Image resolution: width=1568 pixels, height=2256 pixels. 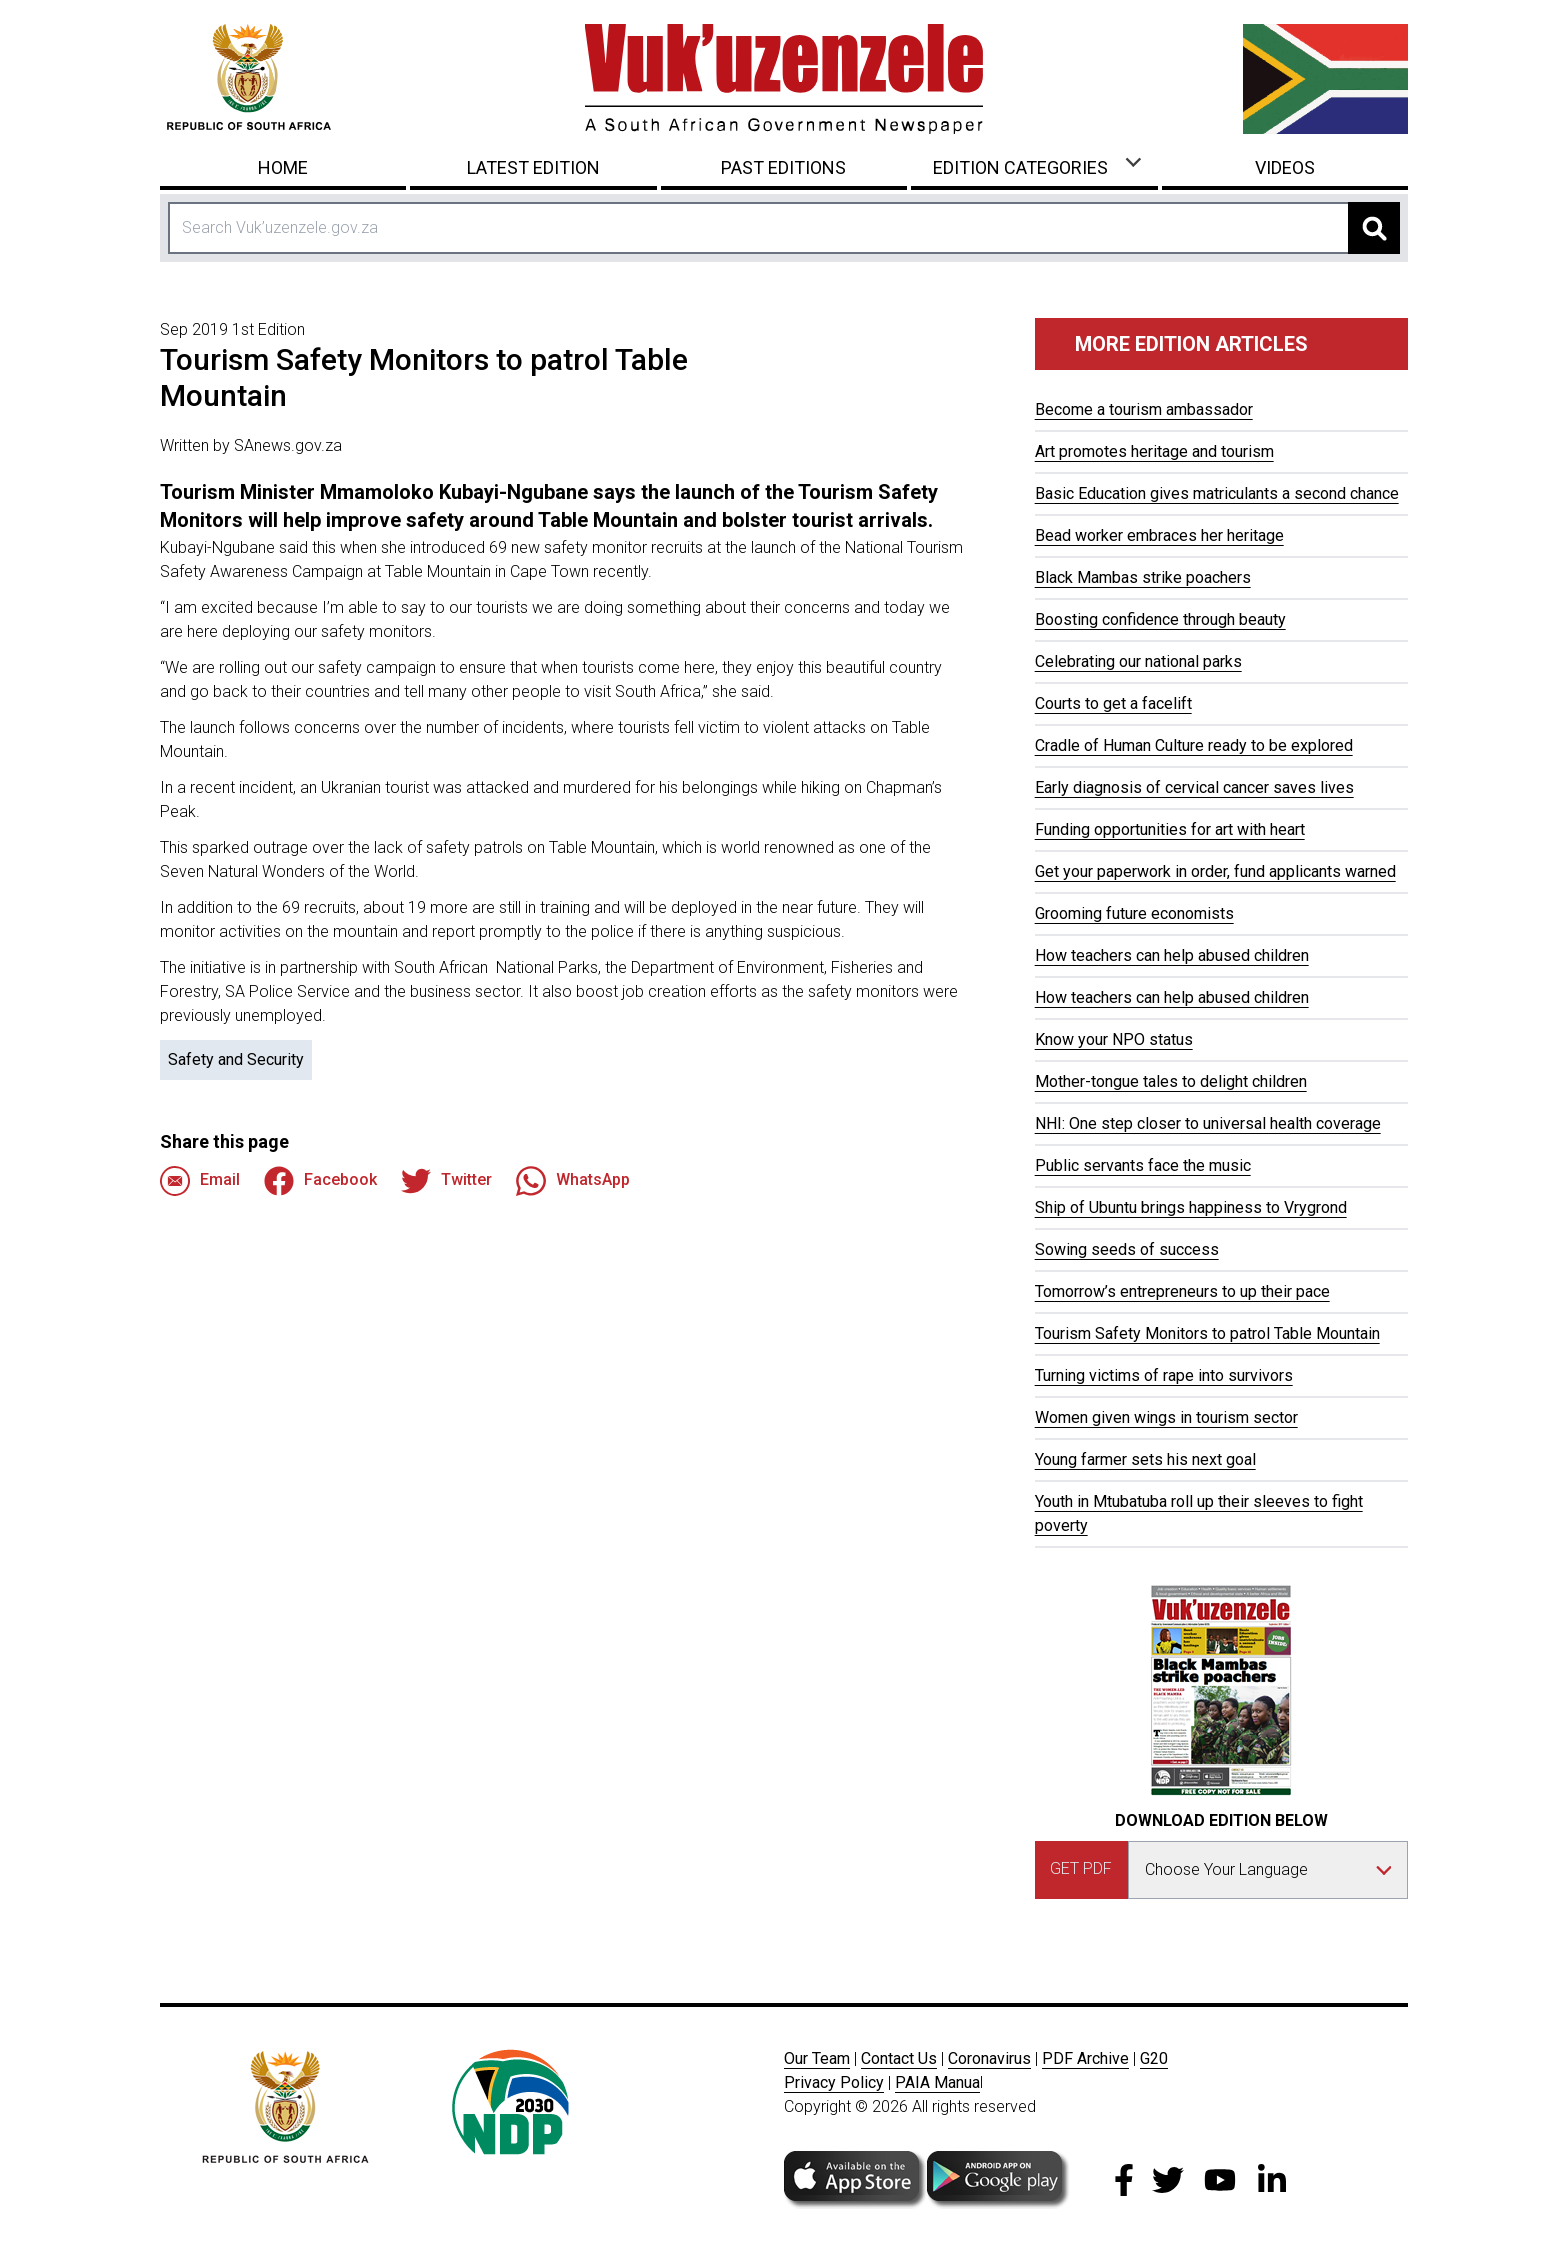 What do you see at coordinates (1114, 1039) in the screenshot?
I see `Know your NPO status` at bounding box center [1114, 1039].